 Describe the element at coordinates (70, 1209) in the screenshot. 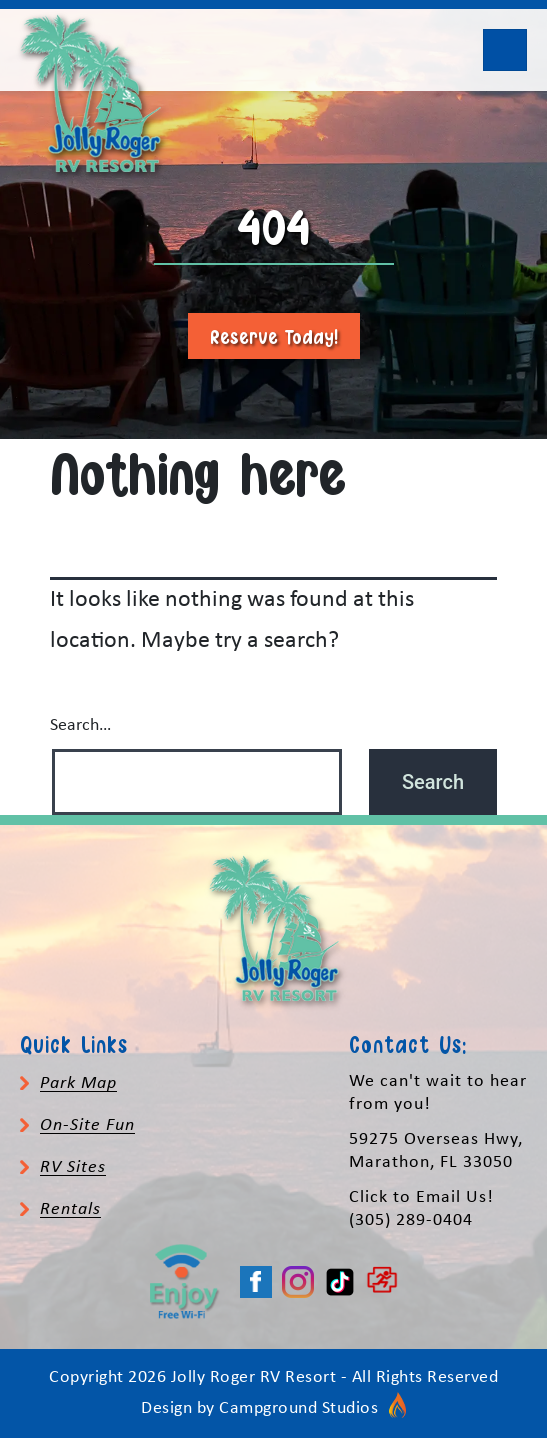

I see `Rentals` at that location.